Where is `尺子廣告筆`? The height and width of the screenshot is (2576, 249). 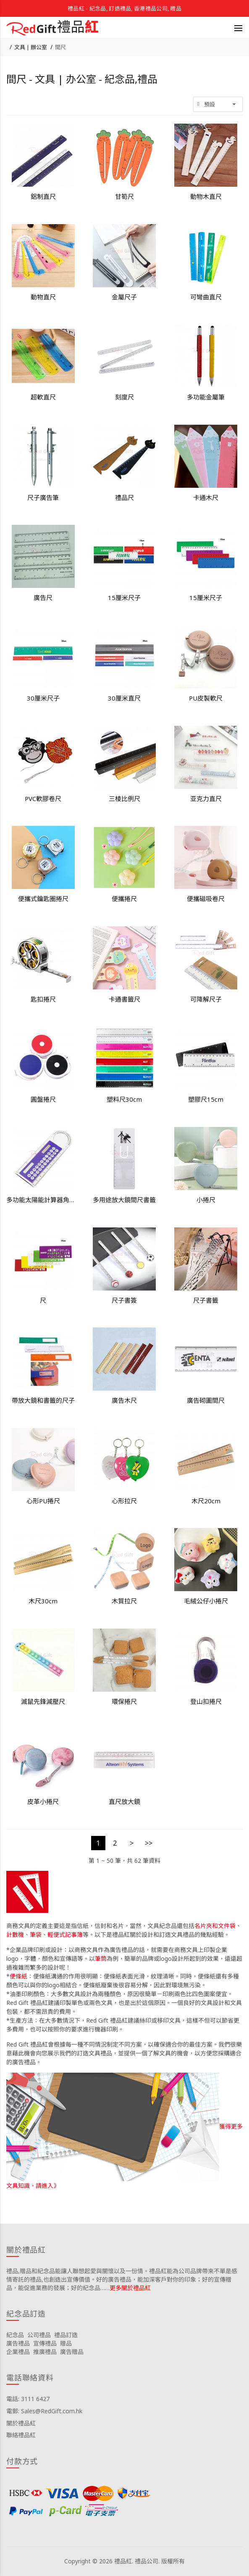 尺子廣告筆 is located at coordinates (43, 497).